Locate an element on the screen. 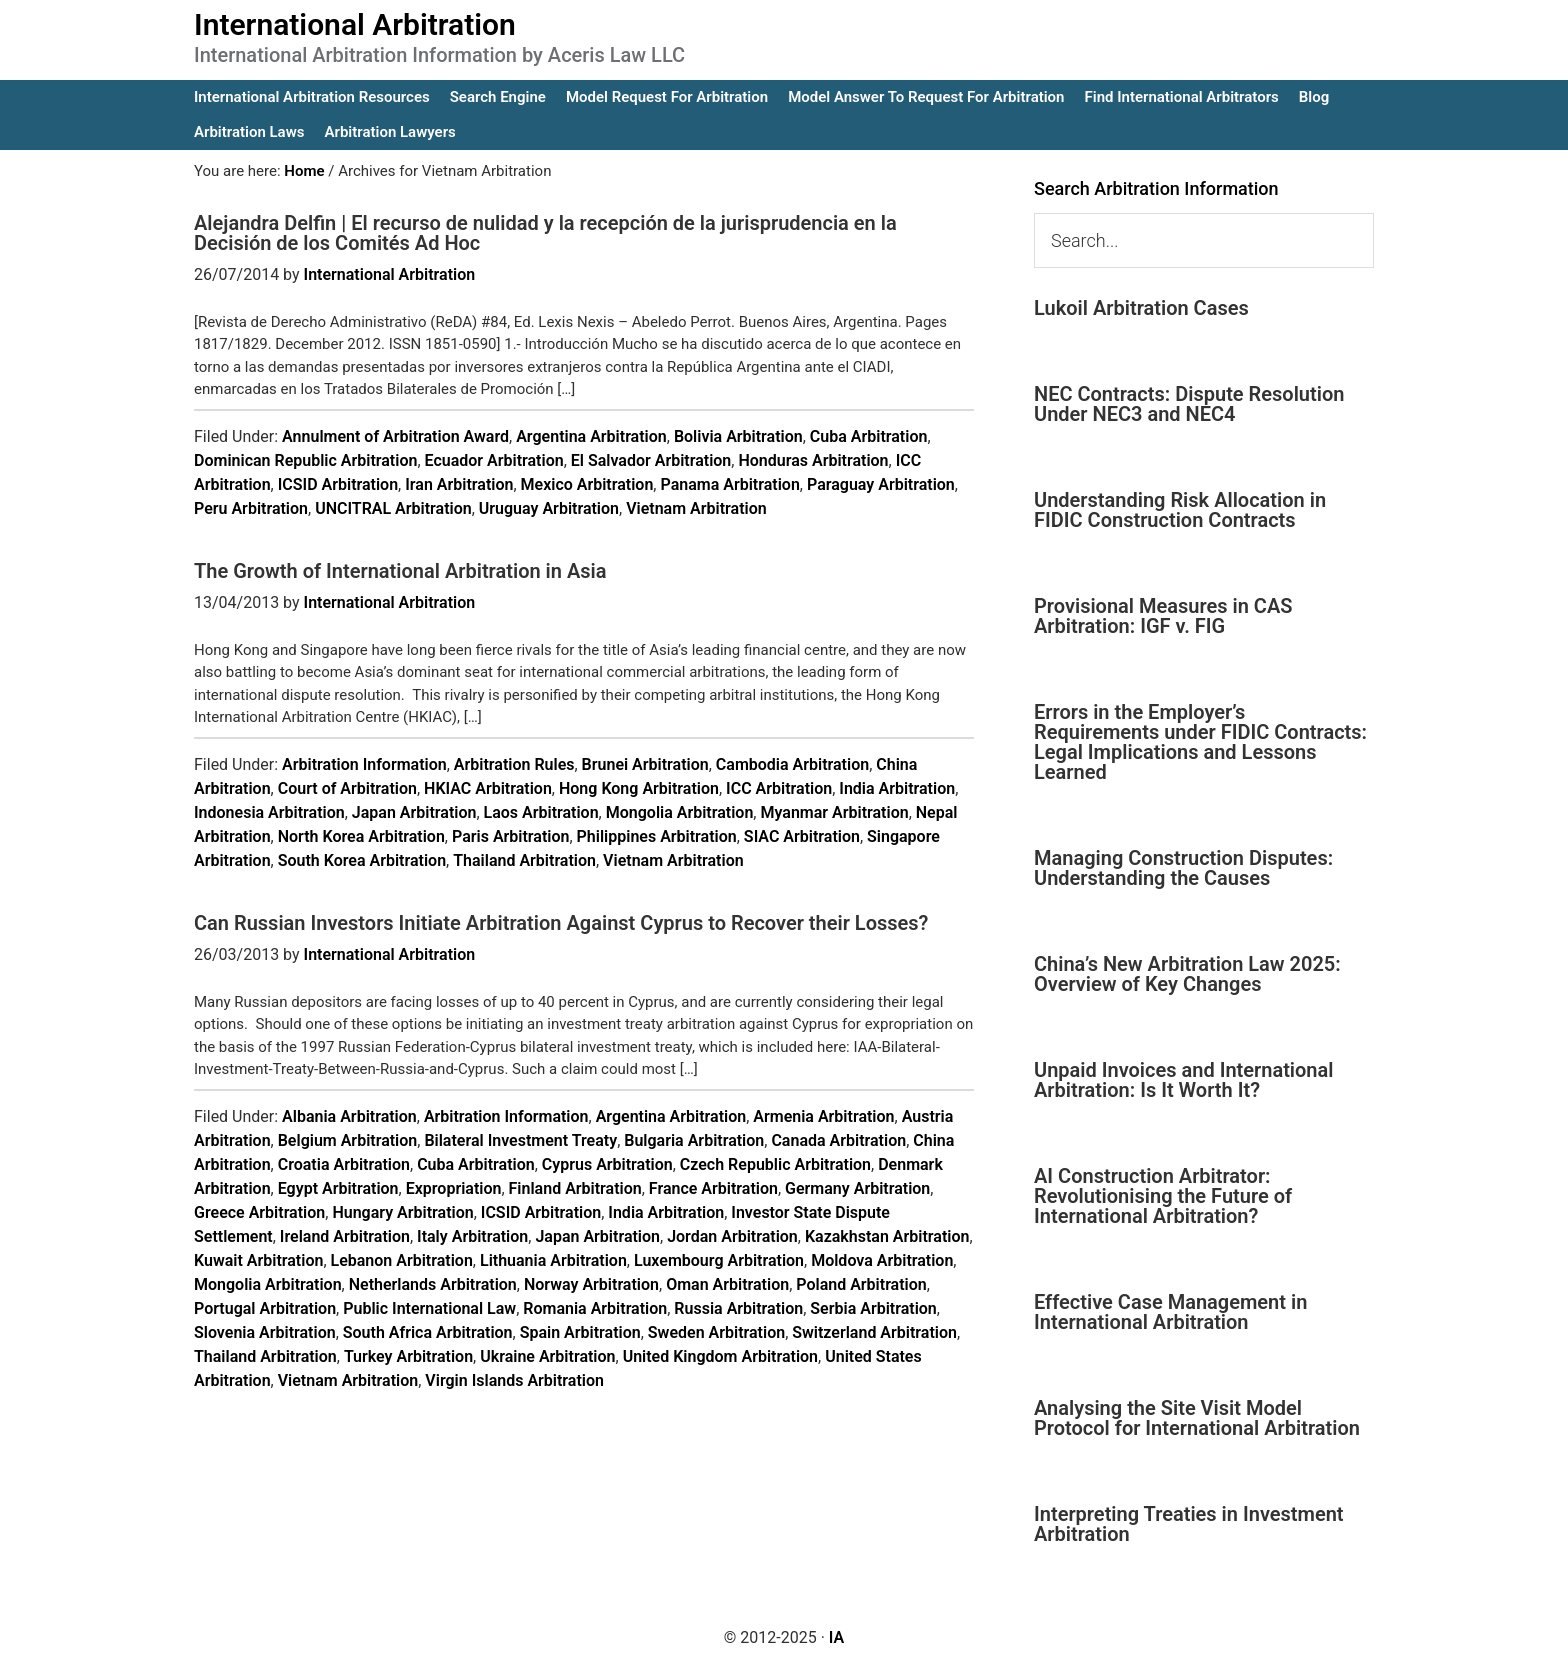  Annulment of Arbitration Award is located at coordinates (395, 436).